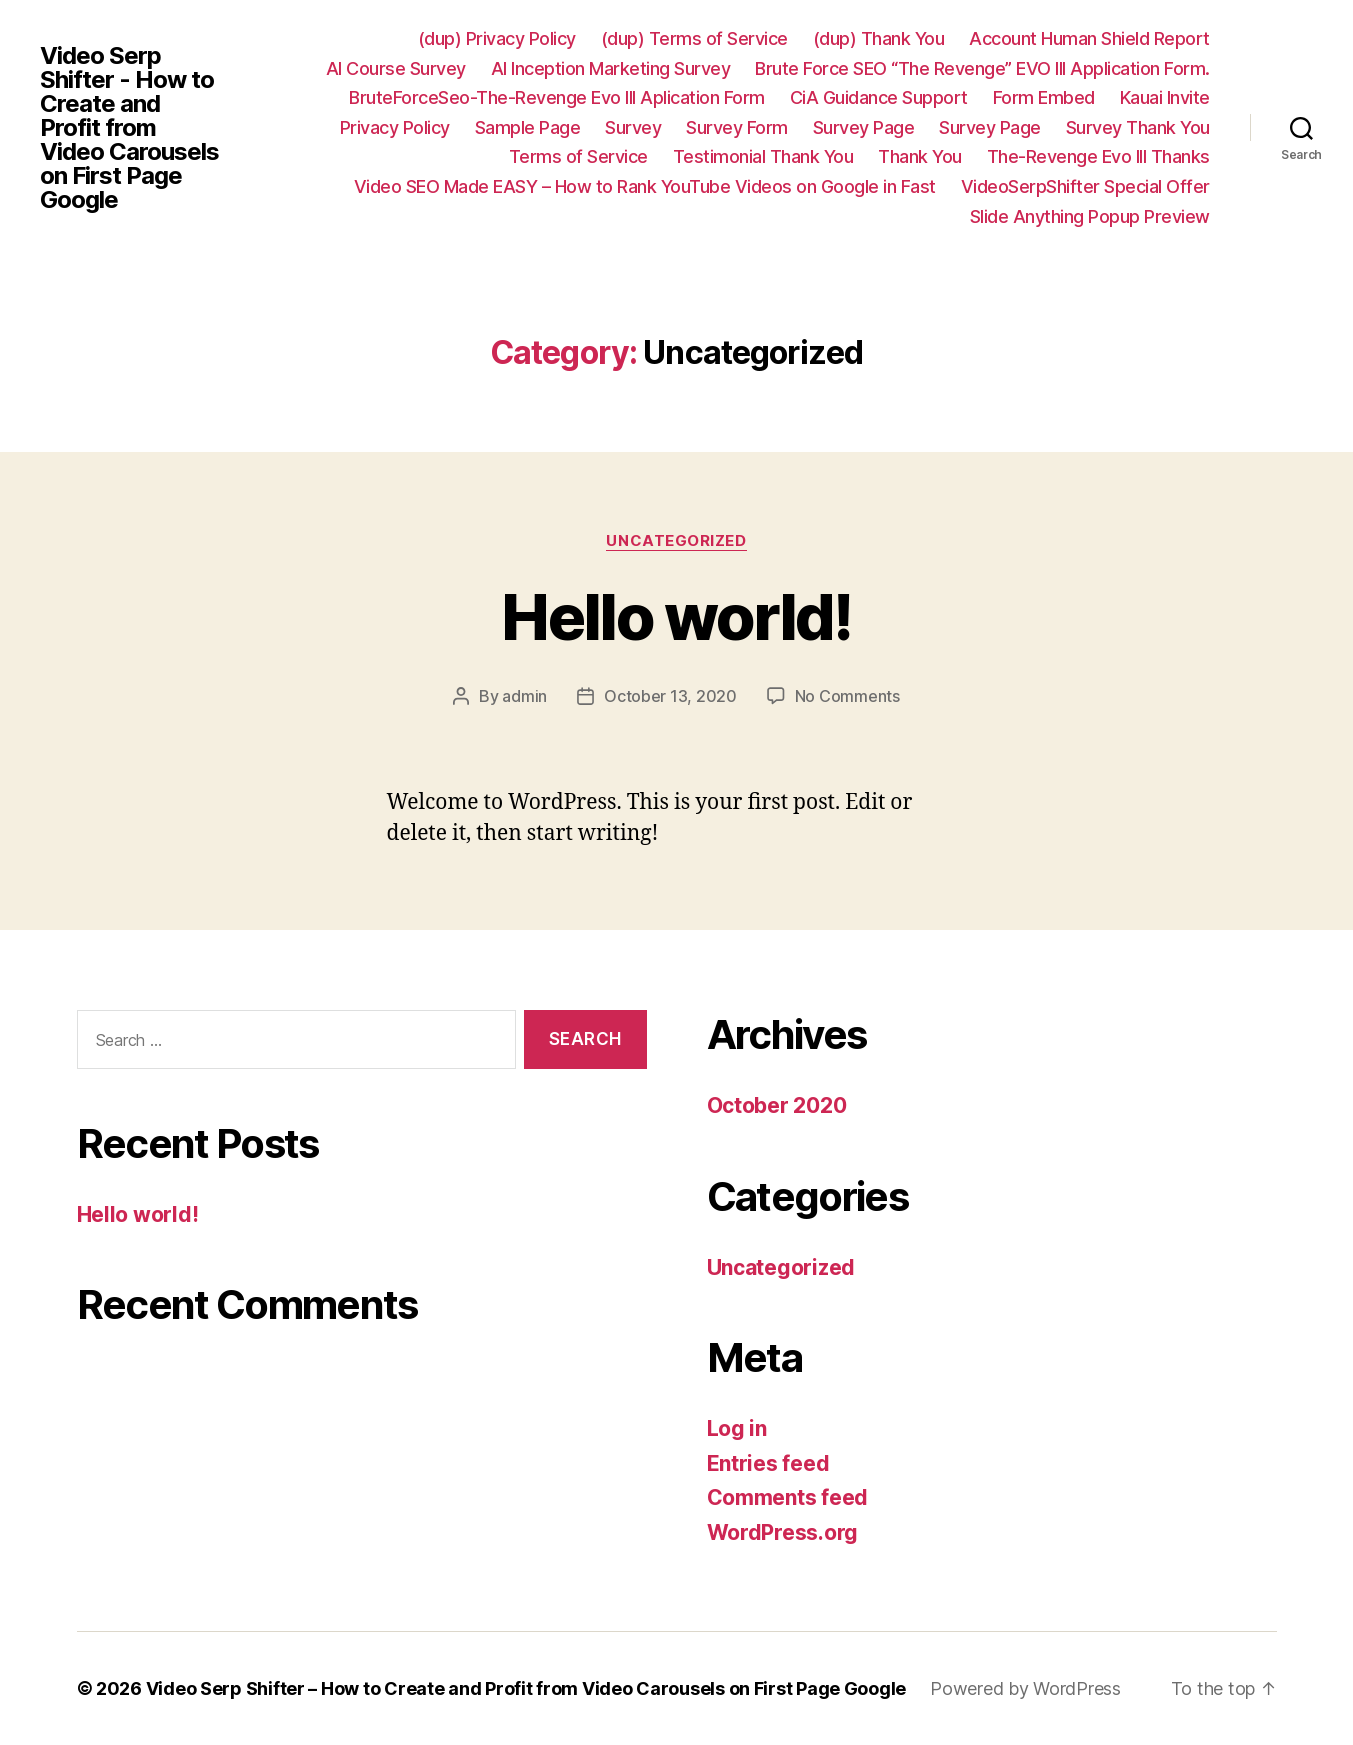  What do you see at coordinates (737, 1428) in the screenshot?
I see `Log in` at bounding box center [737, 1428].